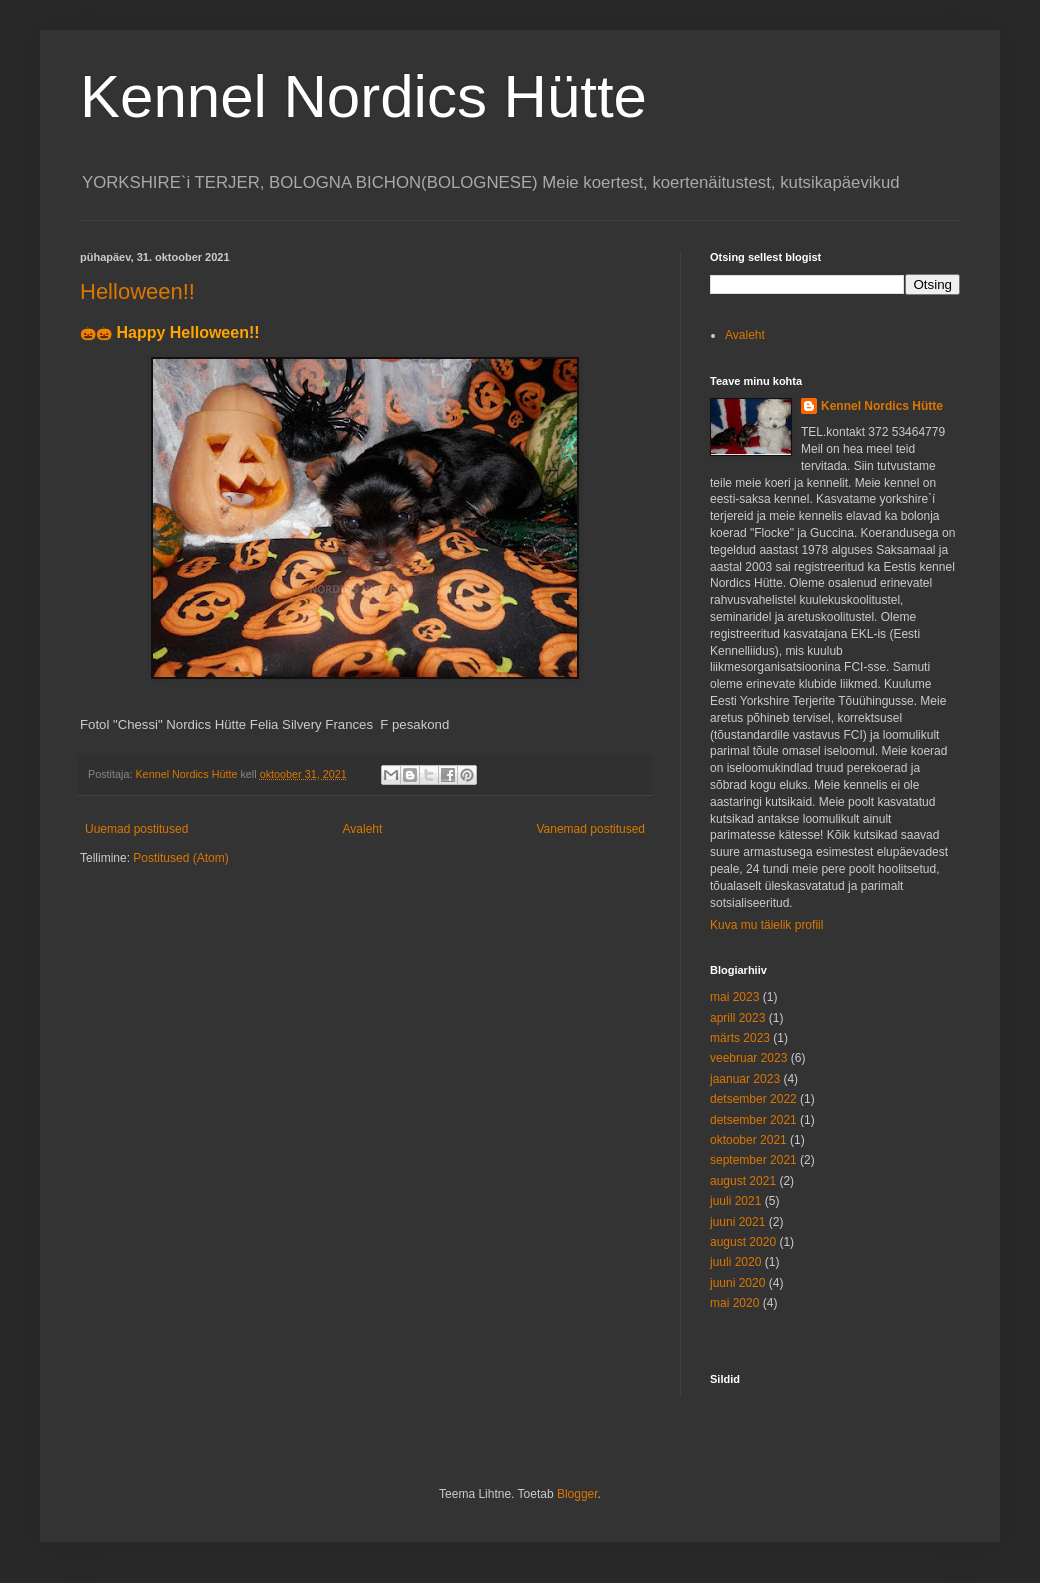 The height and width of the screenshot is (1583, 1040). Describe the element at coordinates (136, 829) in the screenshot. I see `Uuemad postitused` at that location.